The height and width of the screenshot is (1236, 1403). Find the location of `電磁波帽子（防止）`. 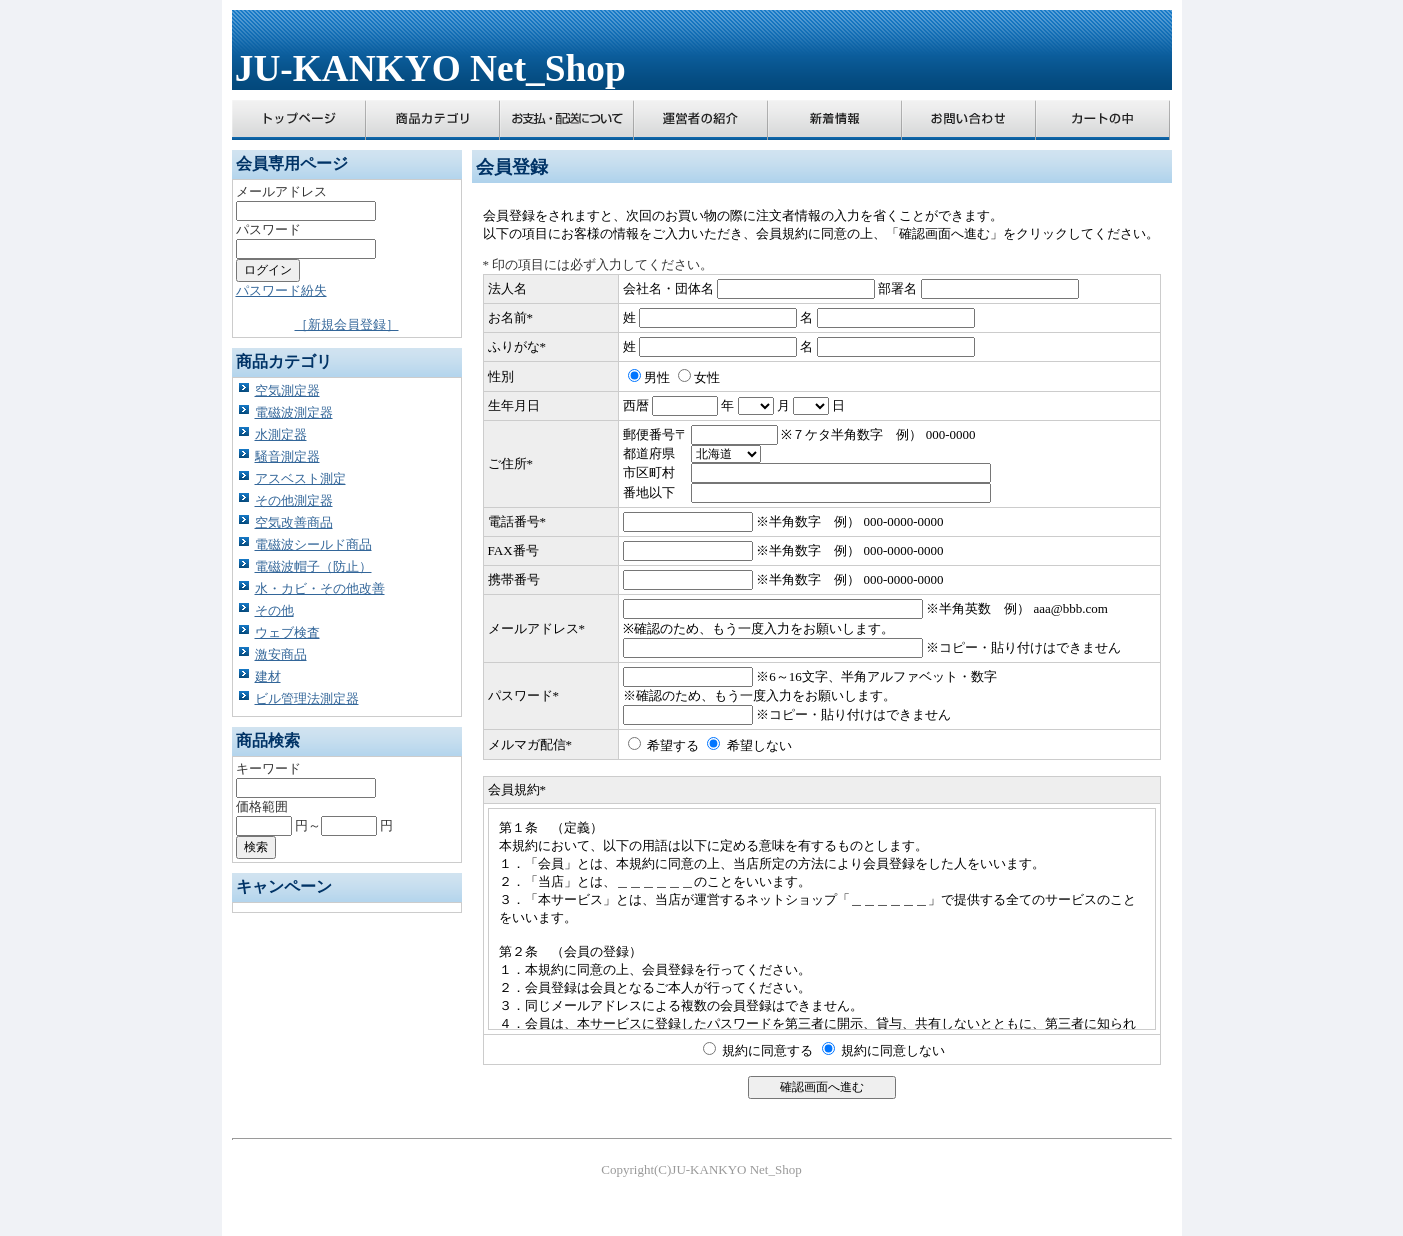

電磁波帽子（防止） is located at coordinates (313, 566).